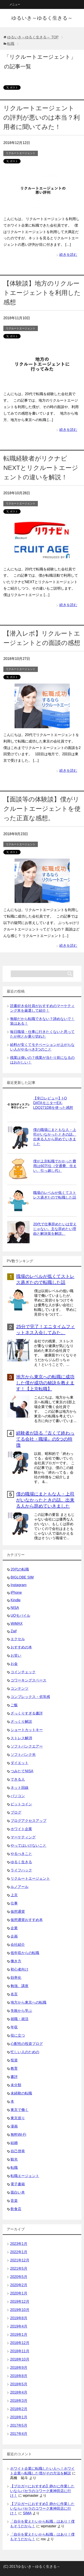 This screenshot has width=84, height=2576. I want to click on 投資, so click(14, 2060).